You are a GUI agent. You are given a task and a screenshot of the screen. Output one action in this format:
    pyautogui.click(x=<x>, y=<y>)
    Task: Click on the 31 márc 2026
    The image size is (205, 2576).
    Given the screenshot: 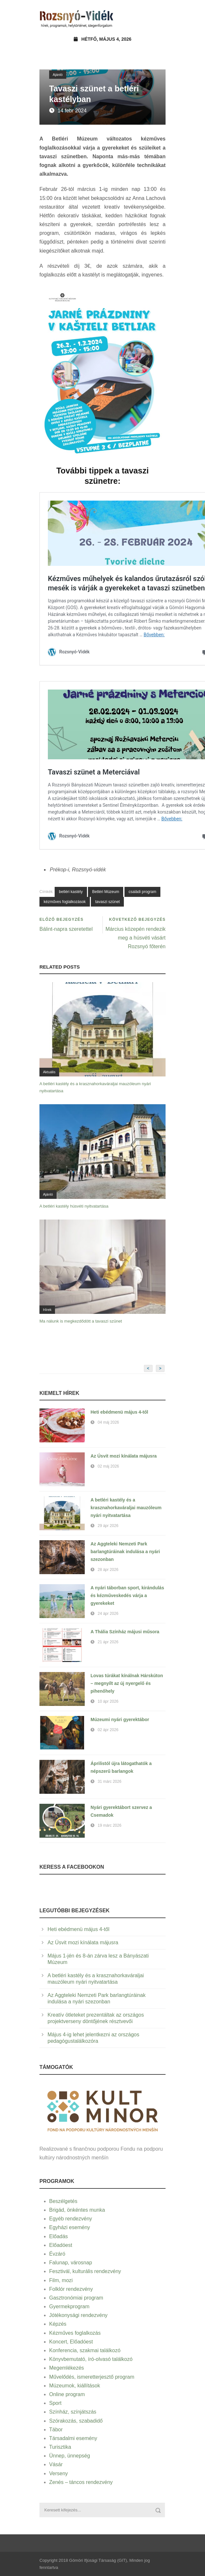 What is the action you would take?
    pyautogui.click(x=109, y=1781)
    